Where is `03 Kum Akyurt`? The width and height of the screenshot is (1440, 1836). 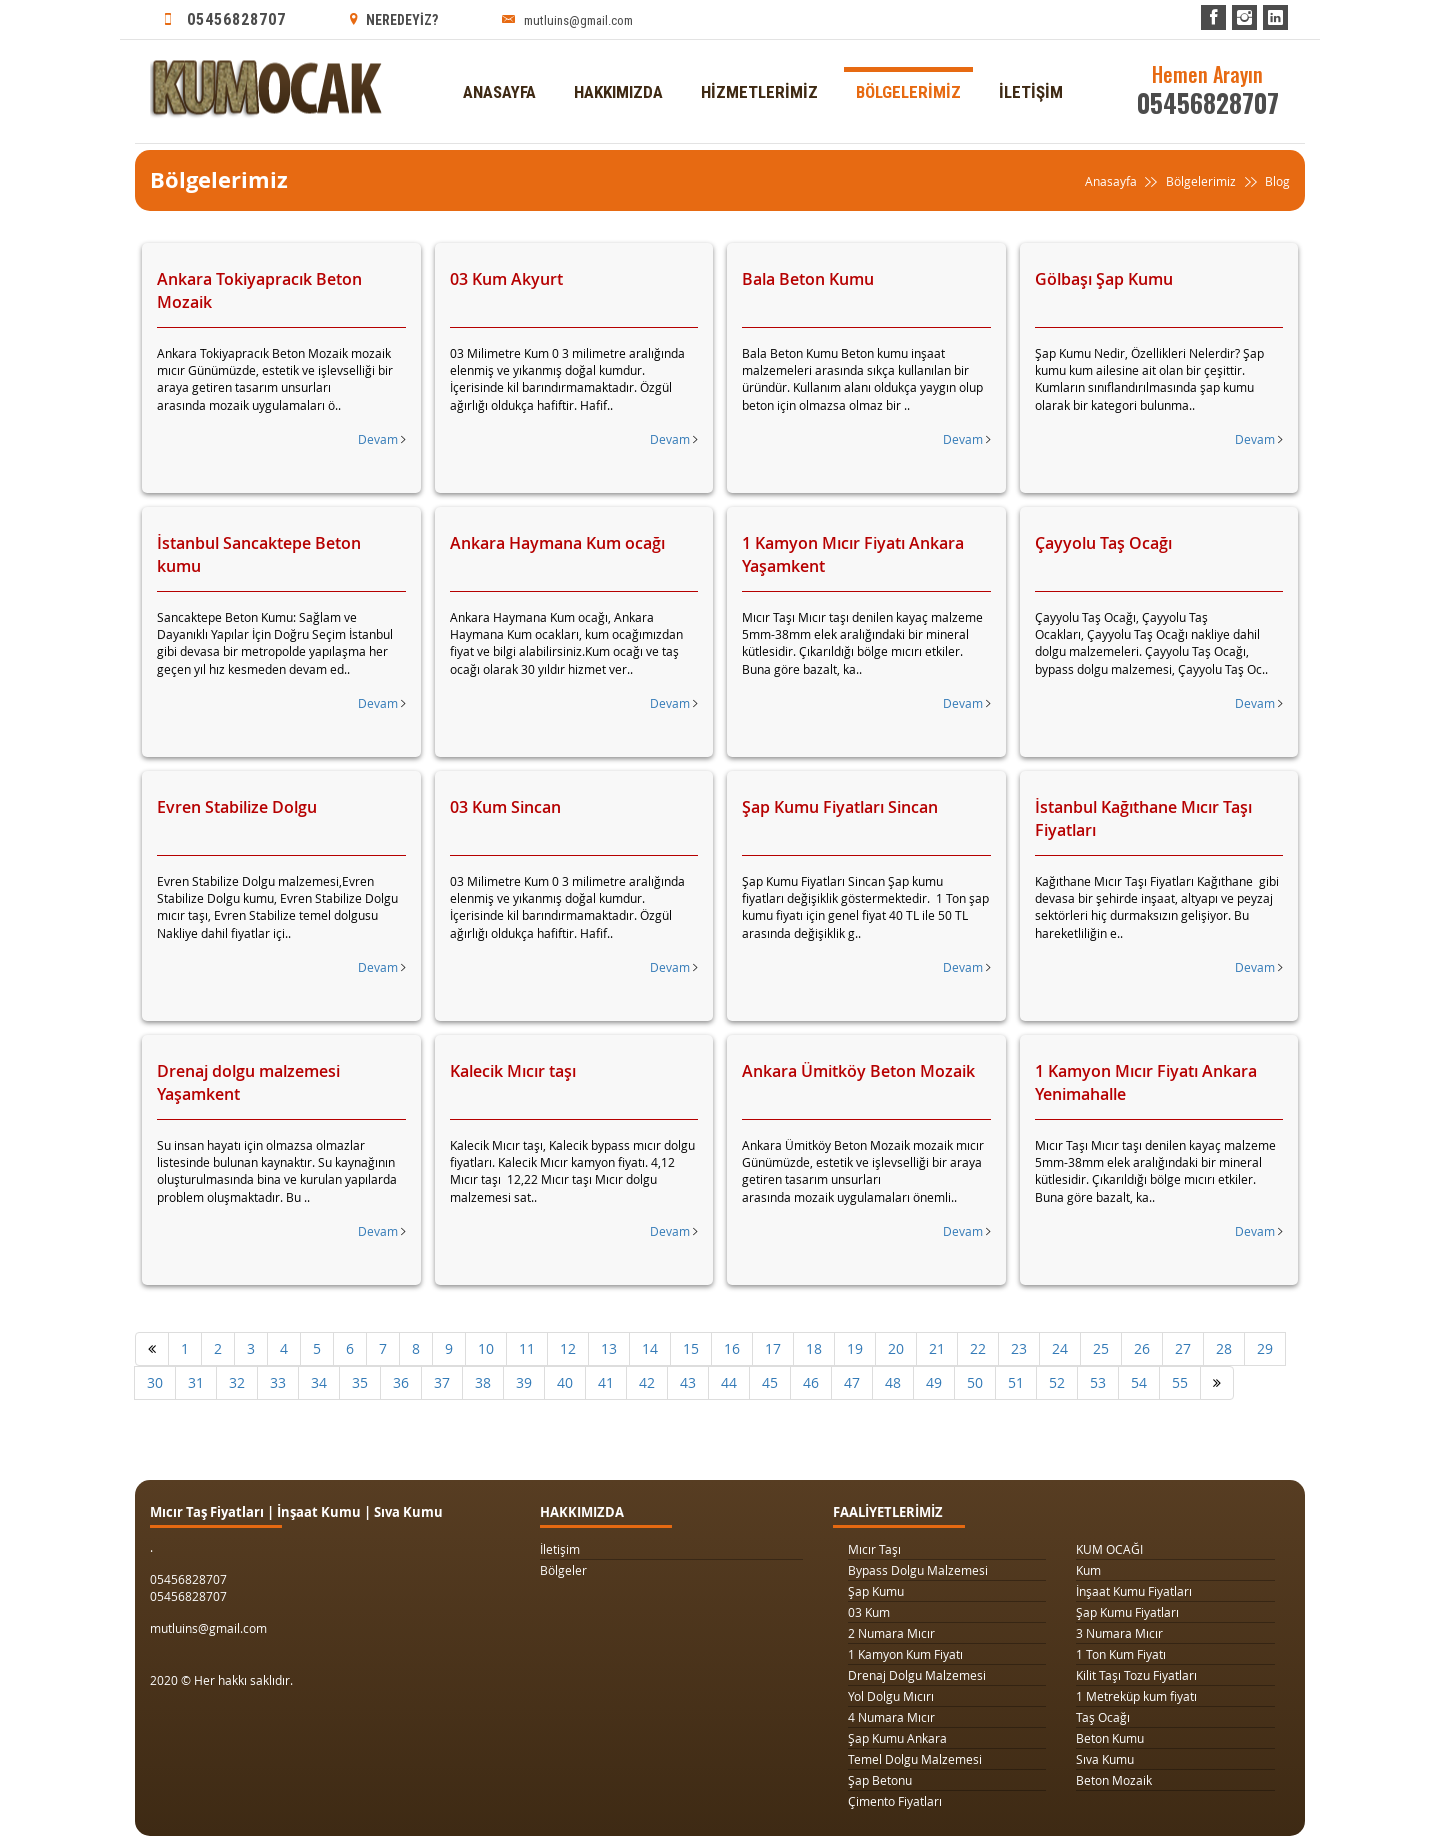 03 Kum Akyurt is located at coordinates (506, 279).